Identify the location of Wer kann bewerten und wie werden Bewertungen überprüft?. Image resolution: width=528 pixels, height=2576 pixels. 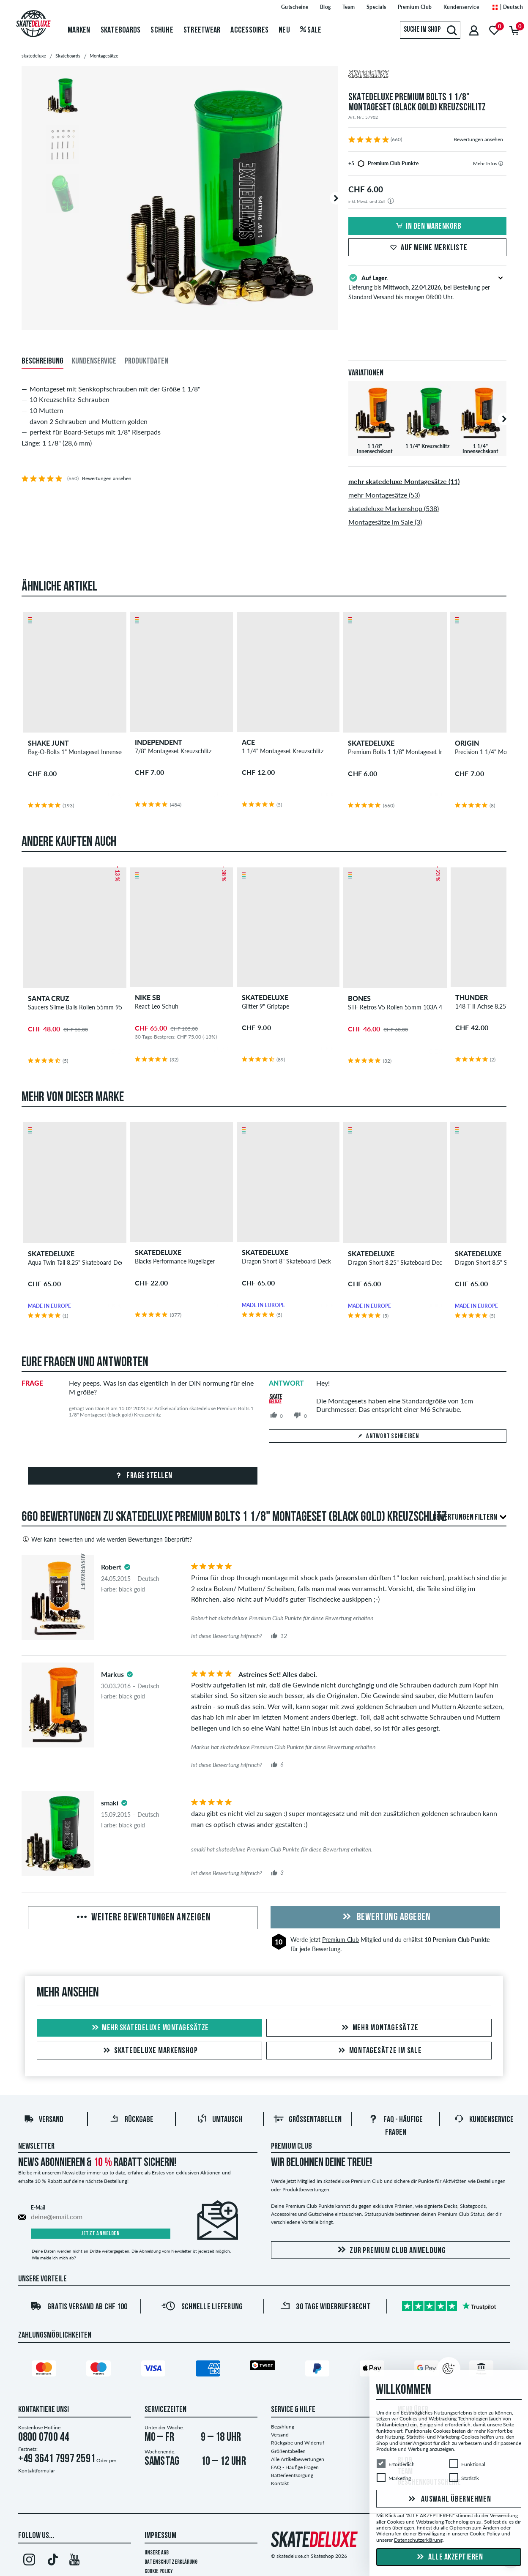
(107, 1539).